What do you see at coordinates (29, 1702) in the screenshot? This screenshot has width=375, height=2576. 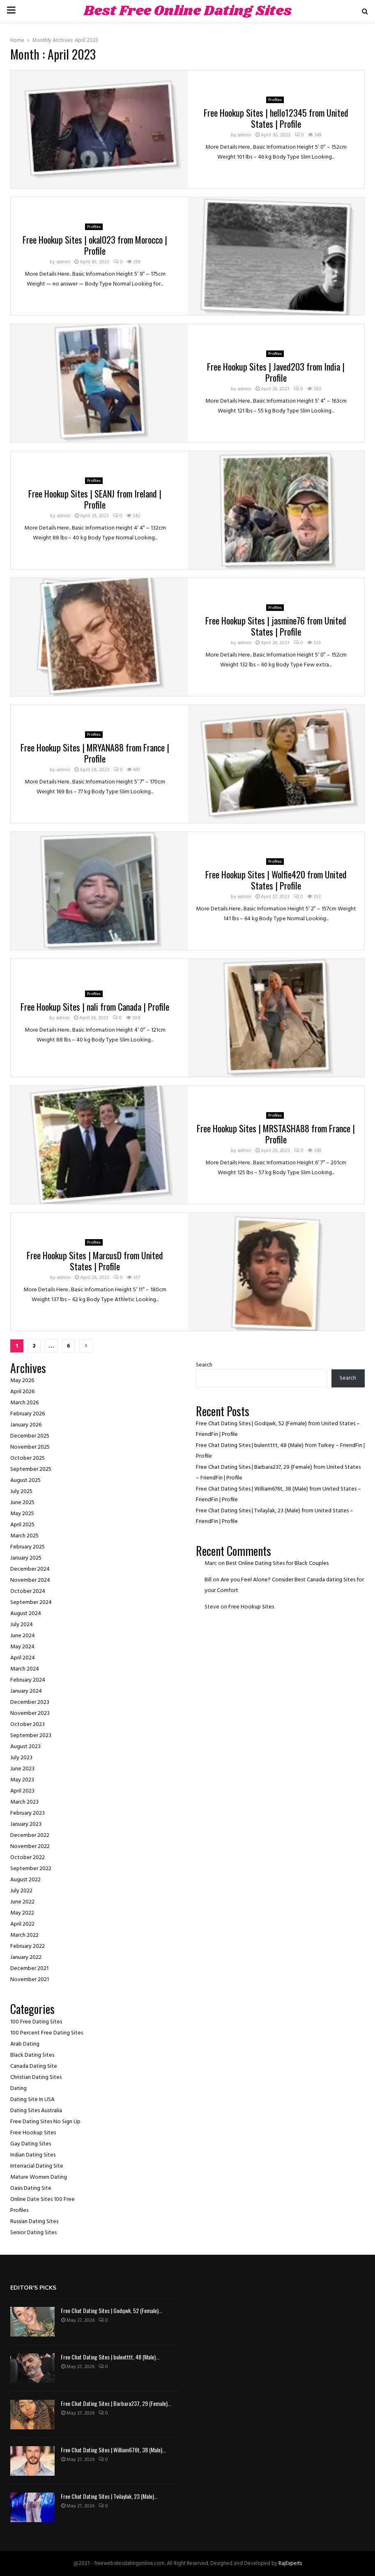 I see `December 2023` at bounding box center [29, 1702].